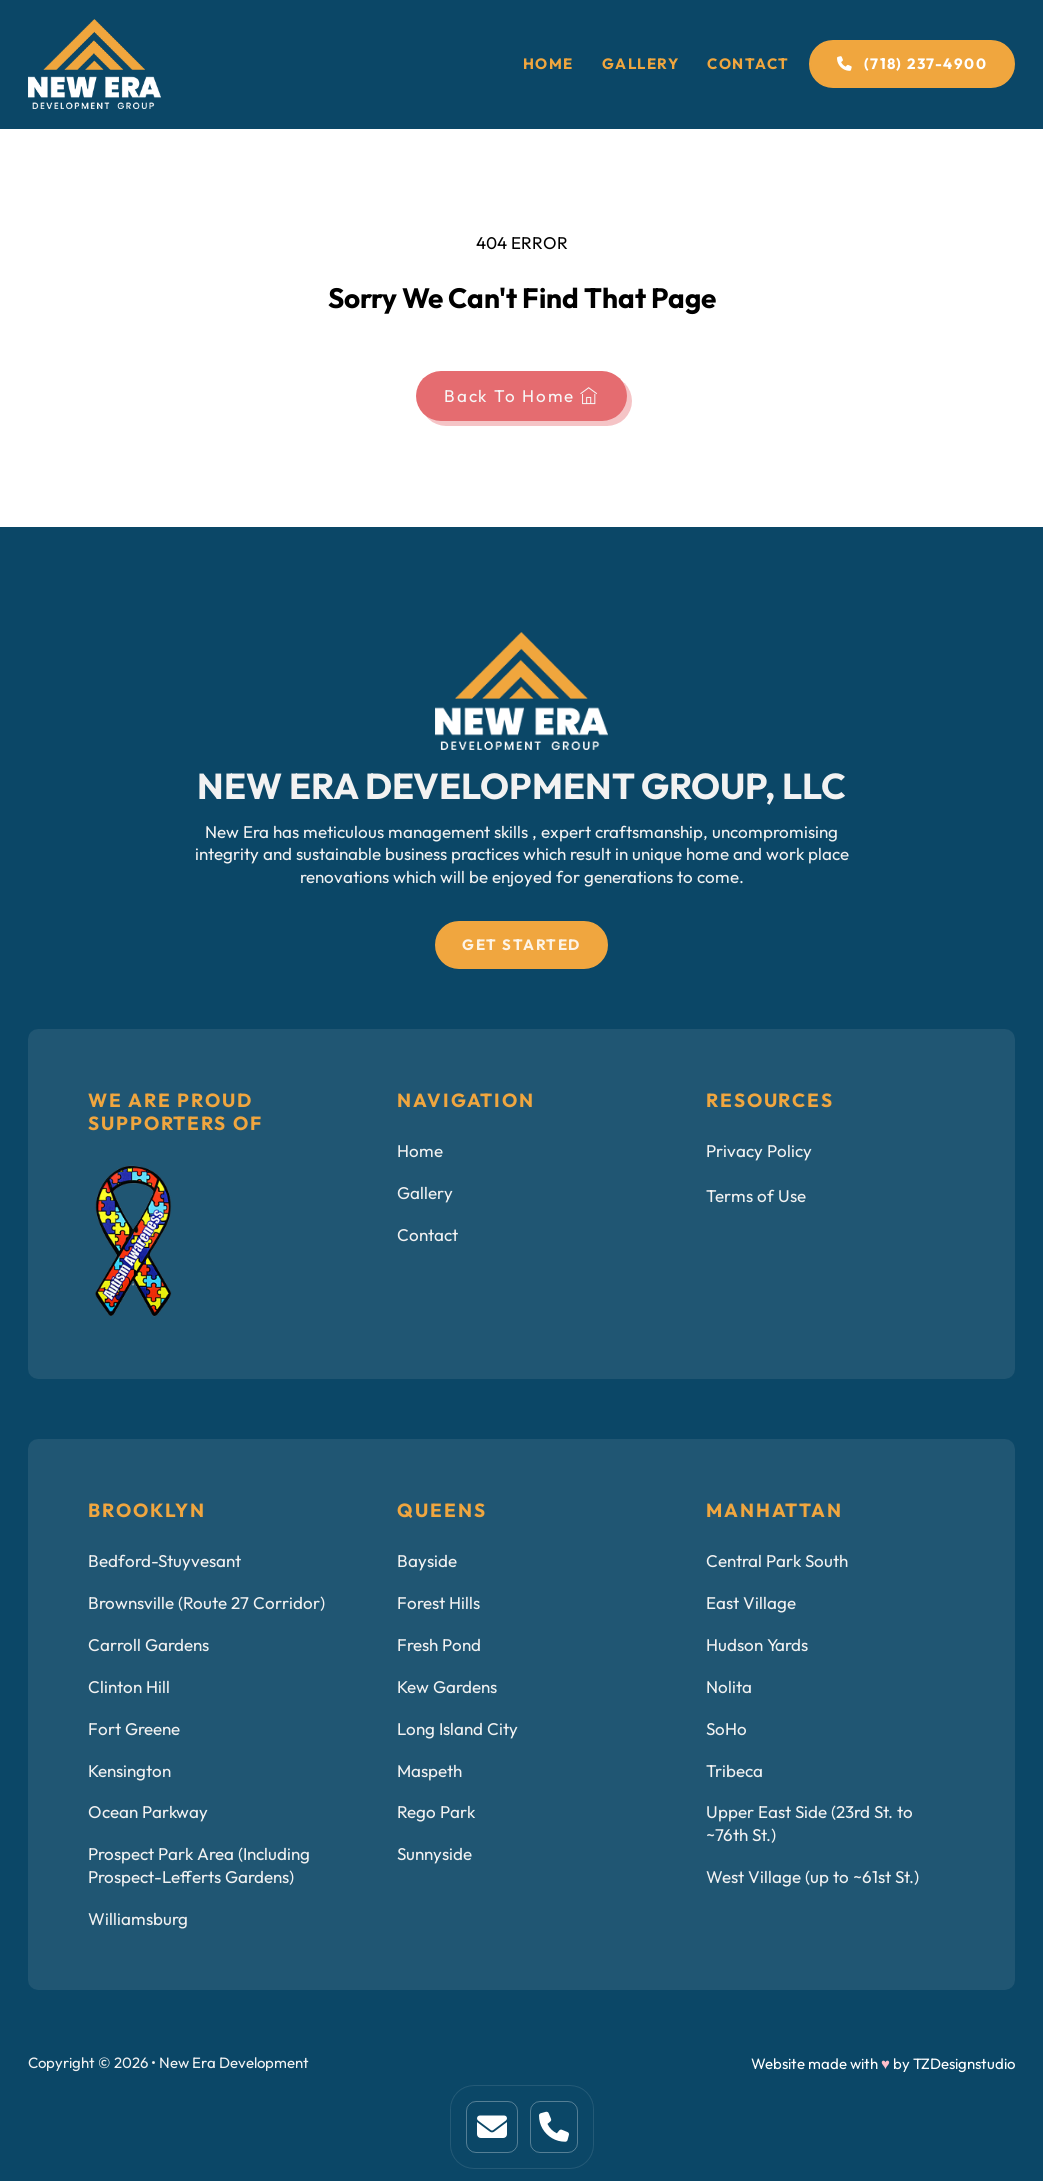  Describe the element at coordinates (912, 63) in the screenshot. I see `(718) 237-4900` at that location.